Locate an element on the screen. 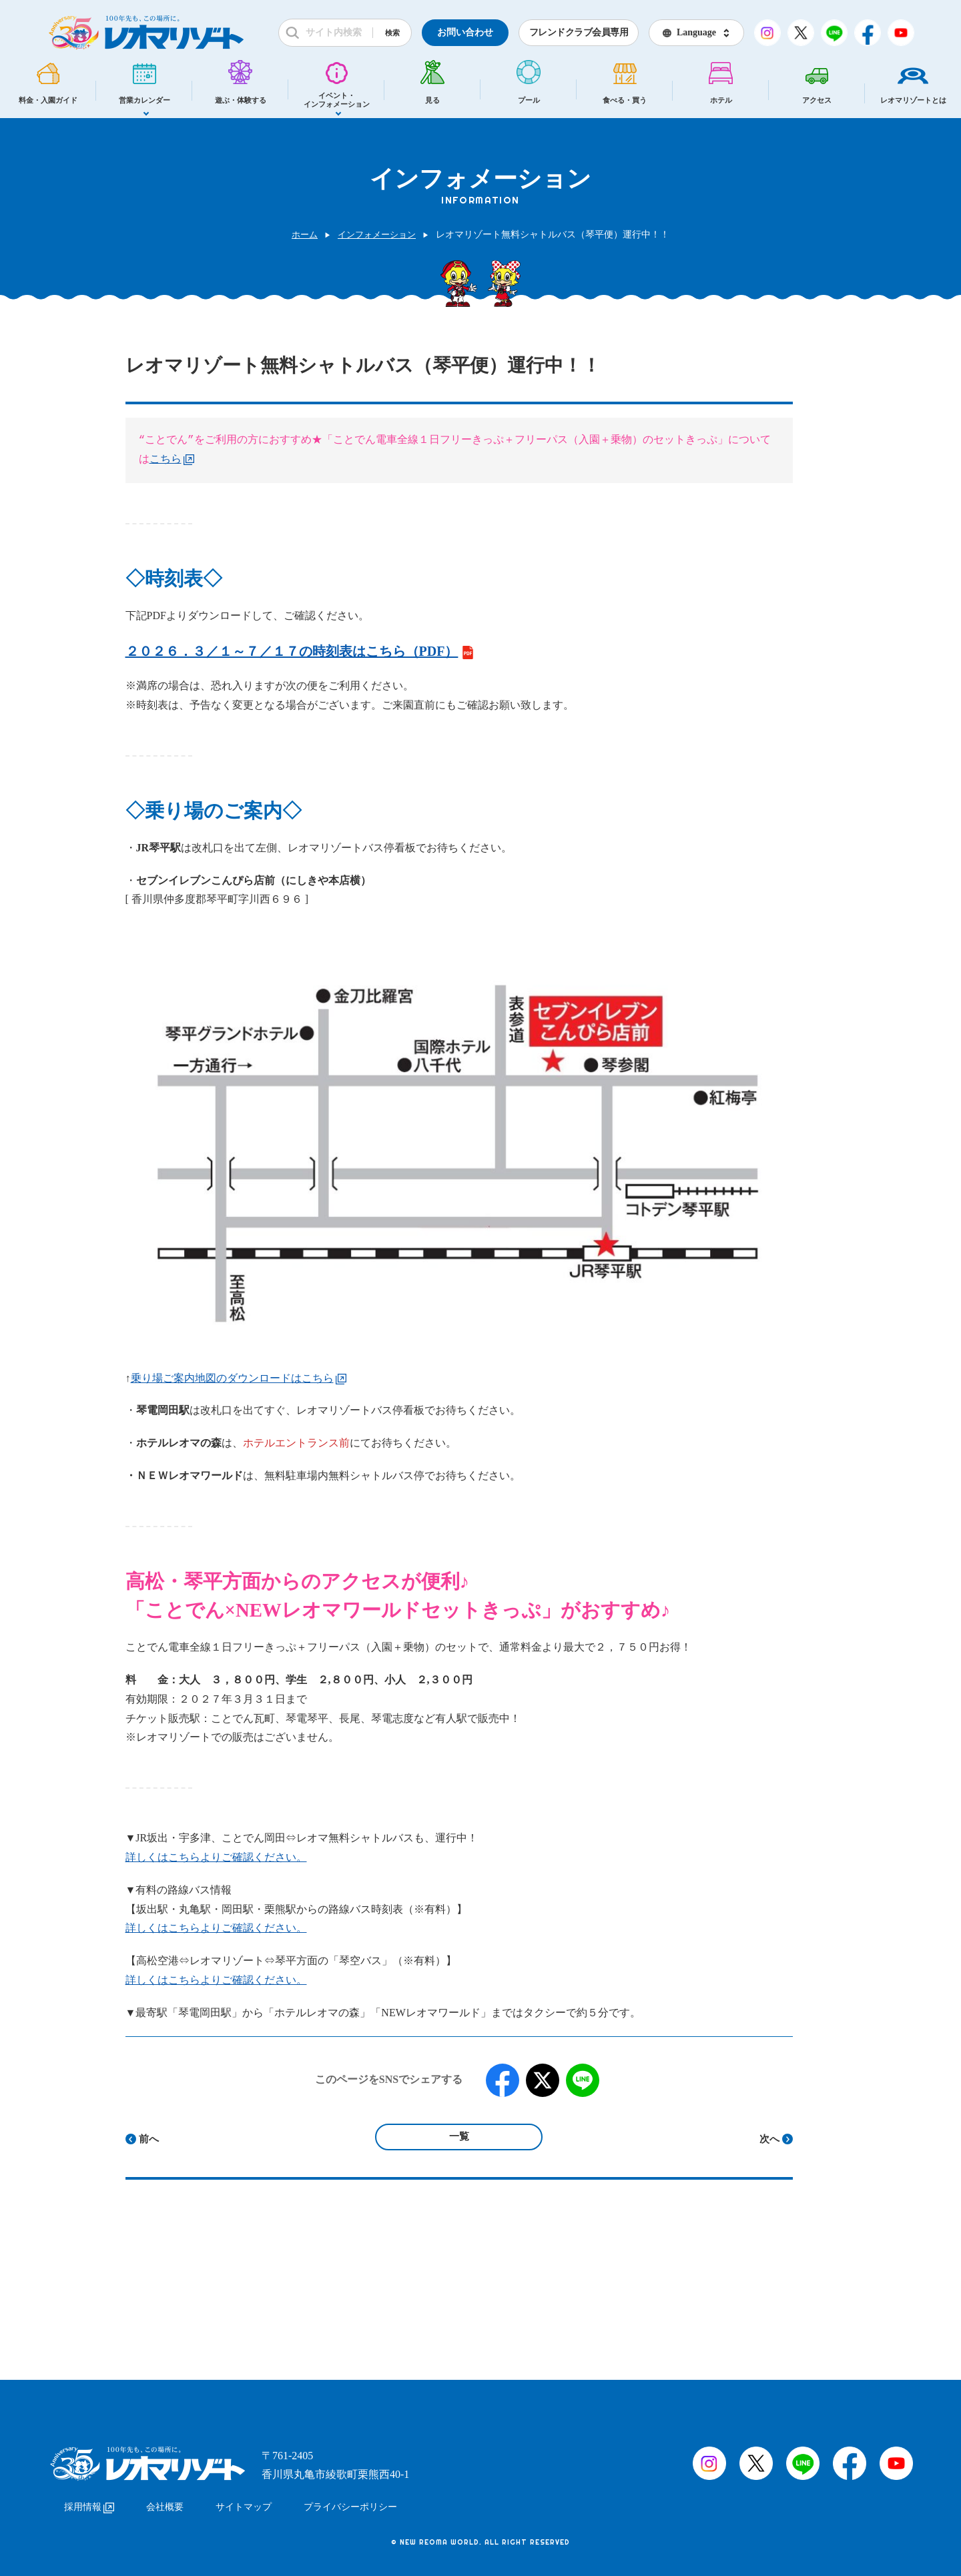 The width and height of the screenshot is (961, 2576). こちら is located at coordinates (171, 459).